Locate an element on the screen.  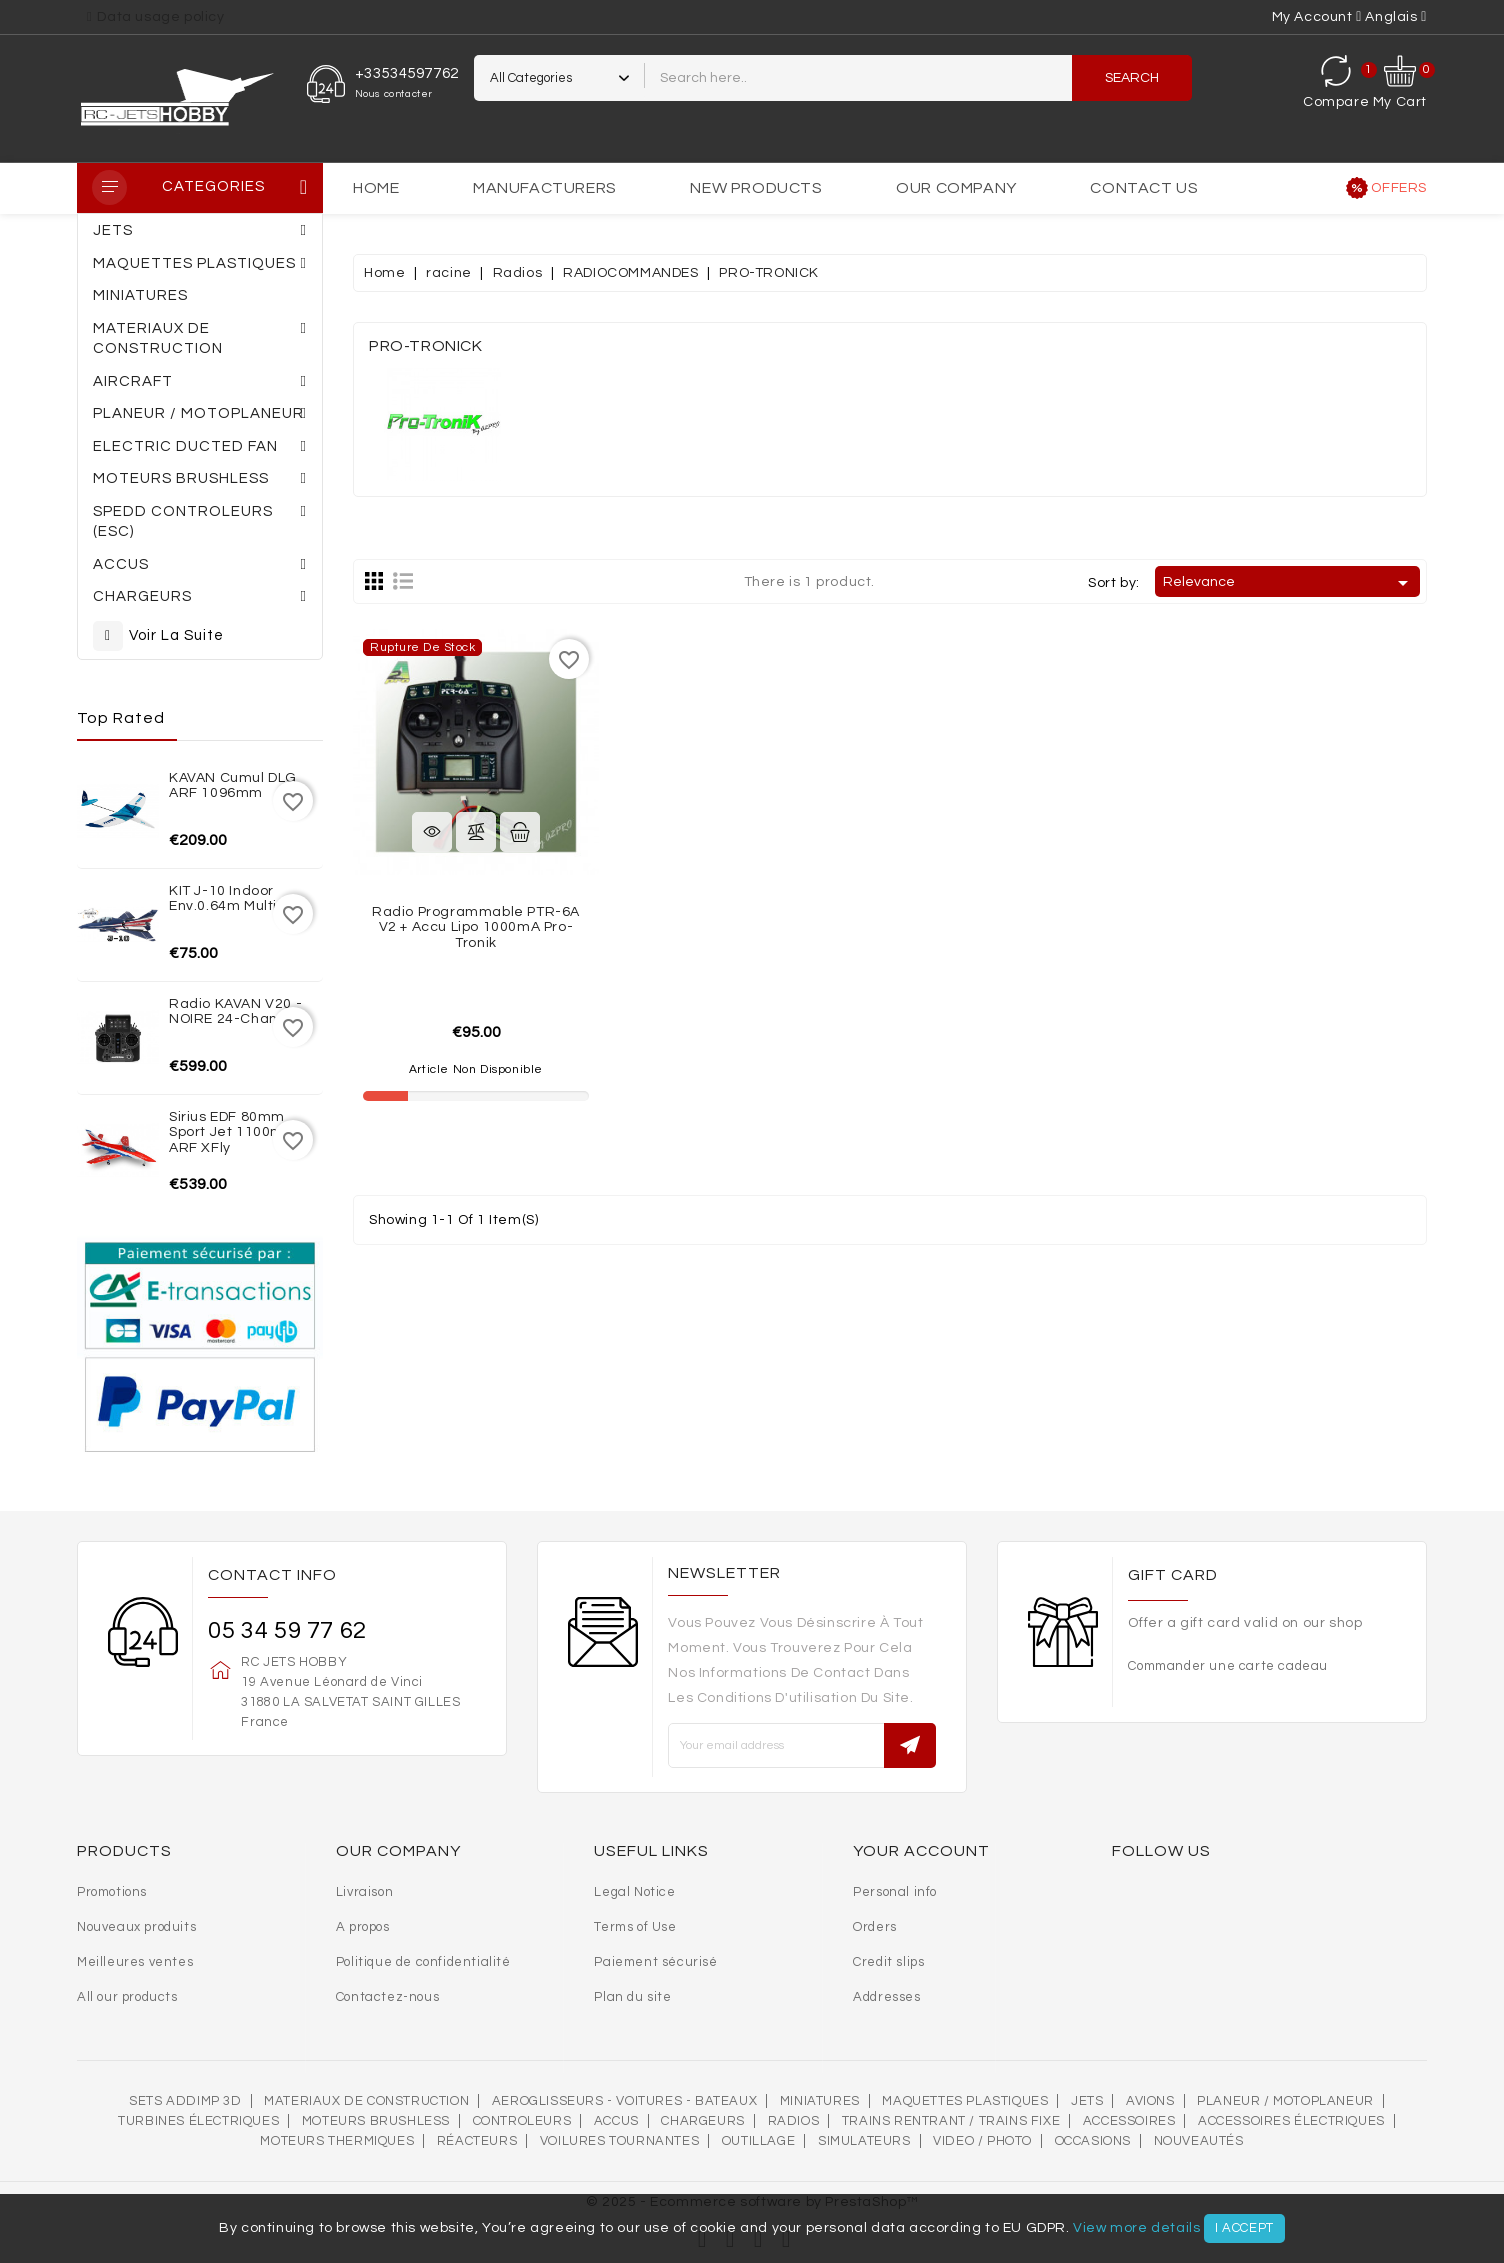
VOILURES TOURNANTES is located at coordinates (619, 2141).